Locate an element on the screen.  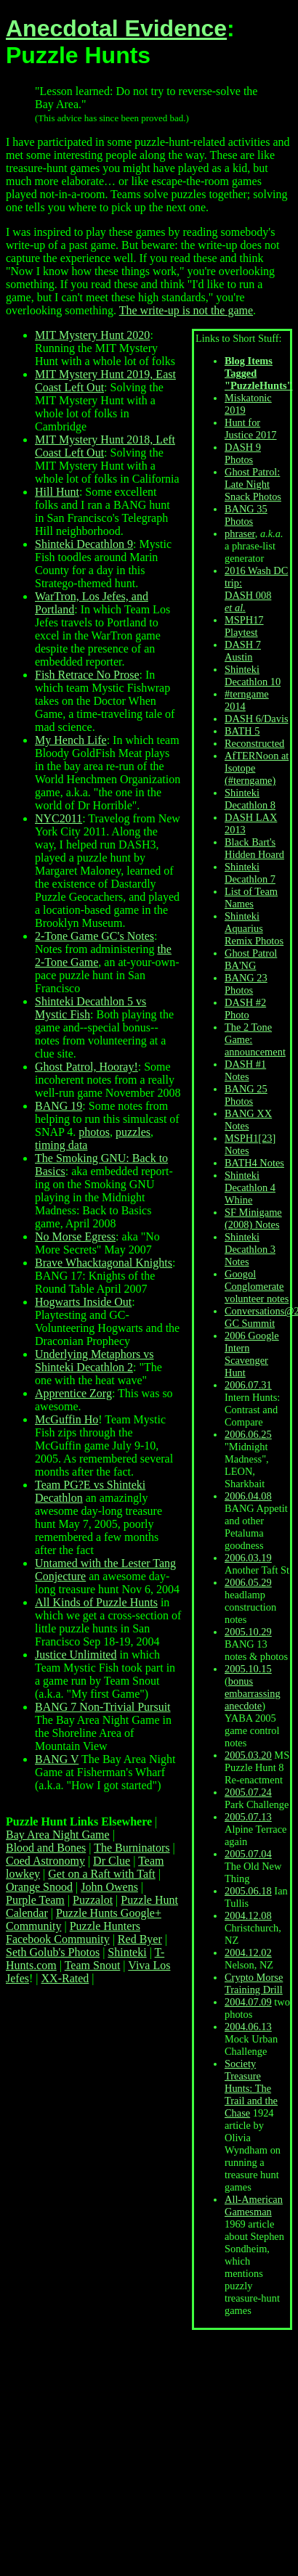
SF Minigame (2008) Notes is located at coordinates (253, 1218).